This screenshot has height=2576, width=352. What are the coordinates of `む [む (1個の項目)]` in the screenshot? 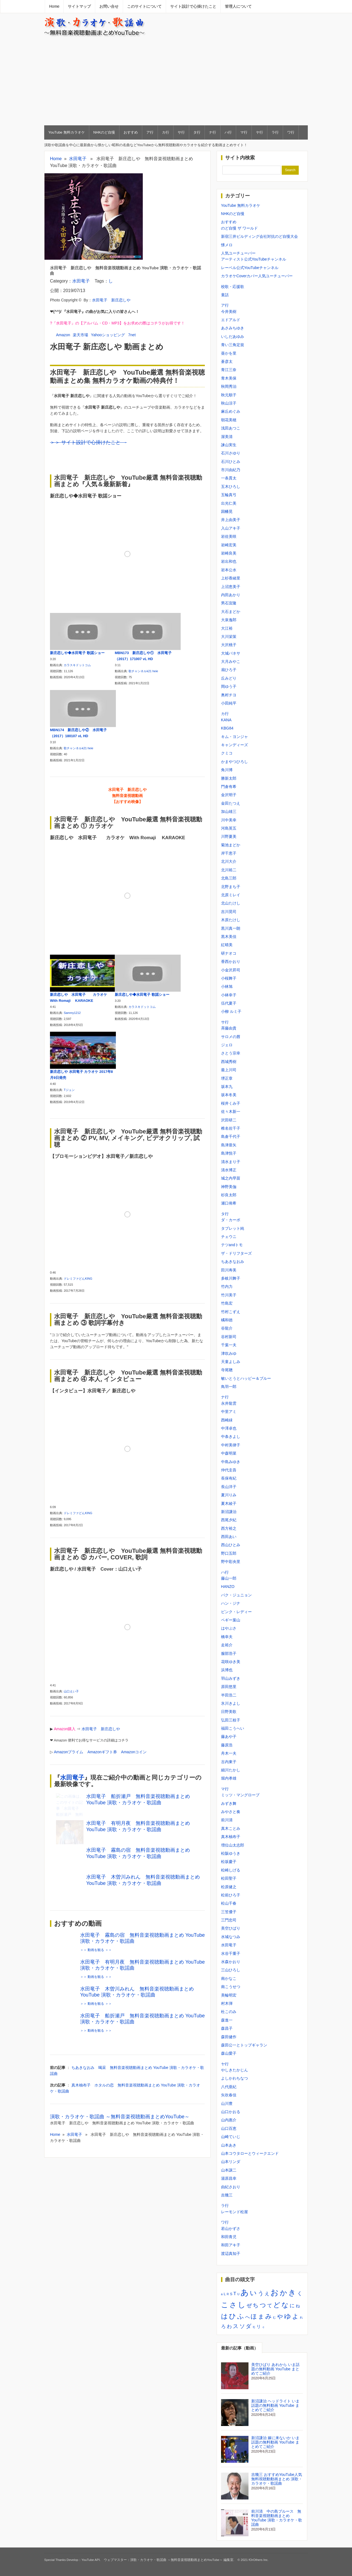 It's located at (274, 2317).